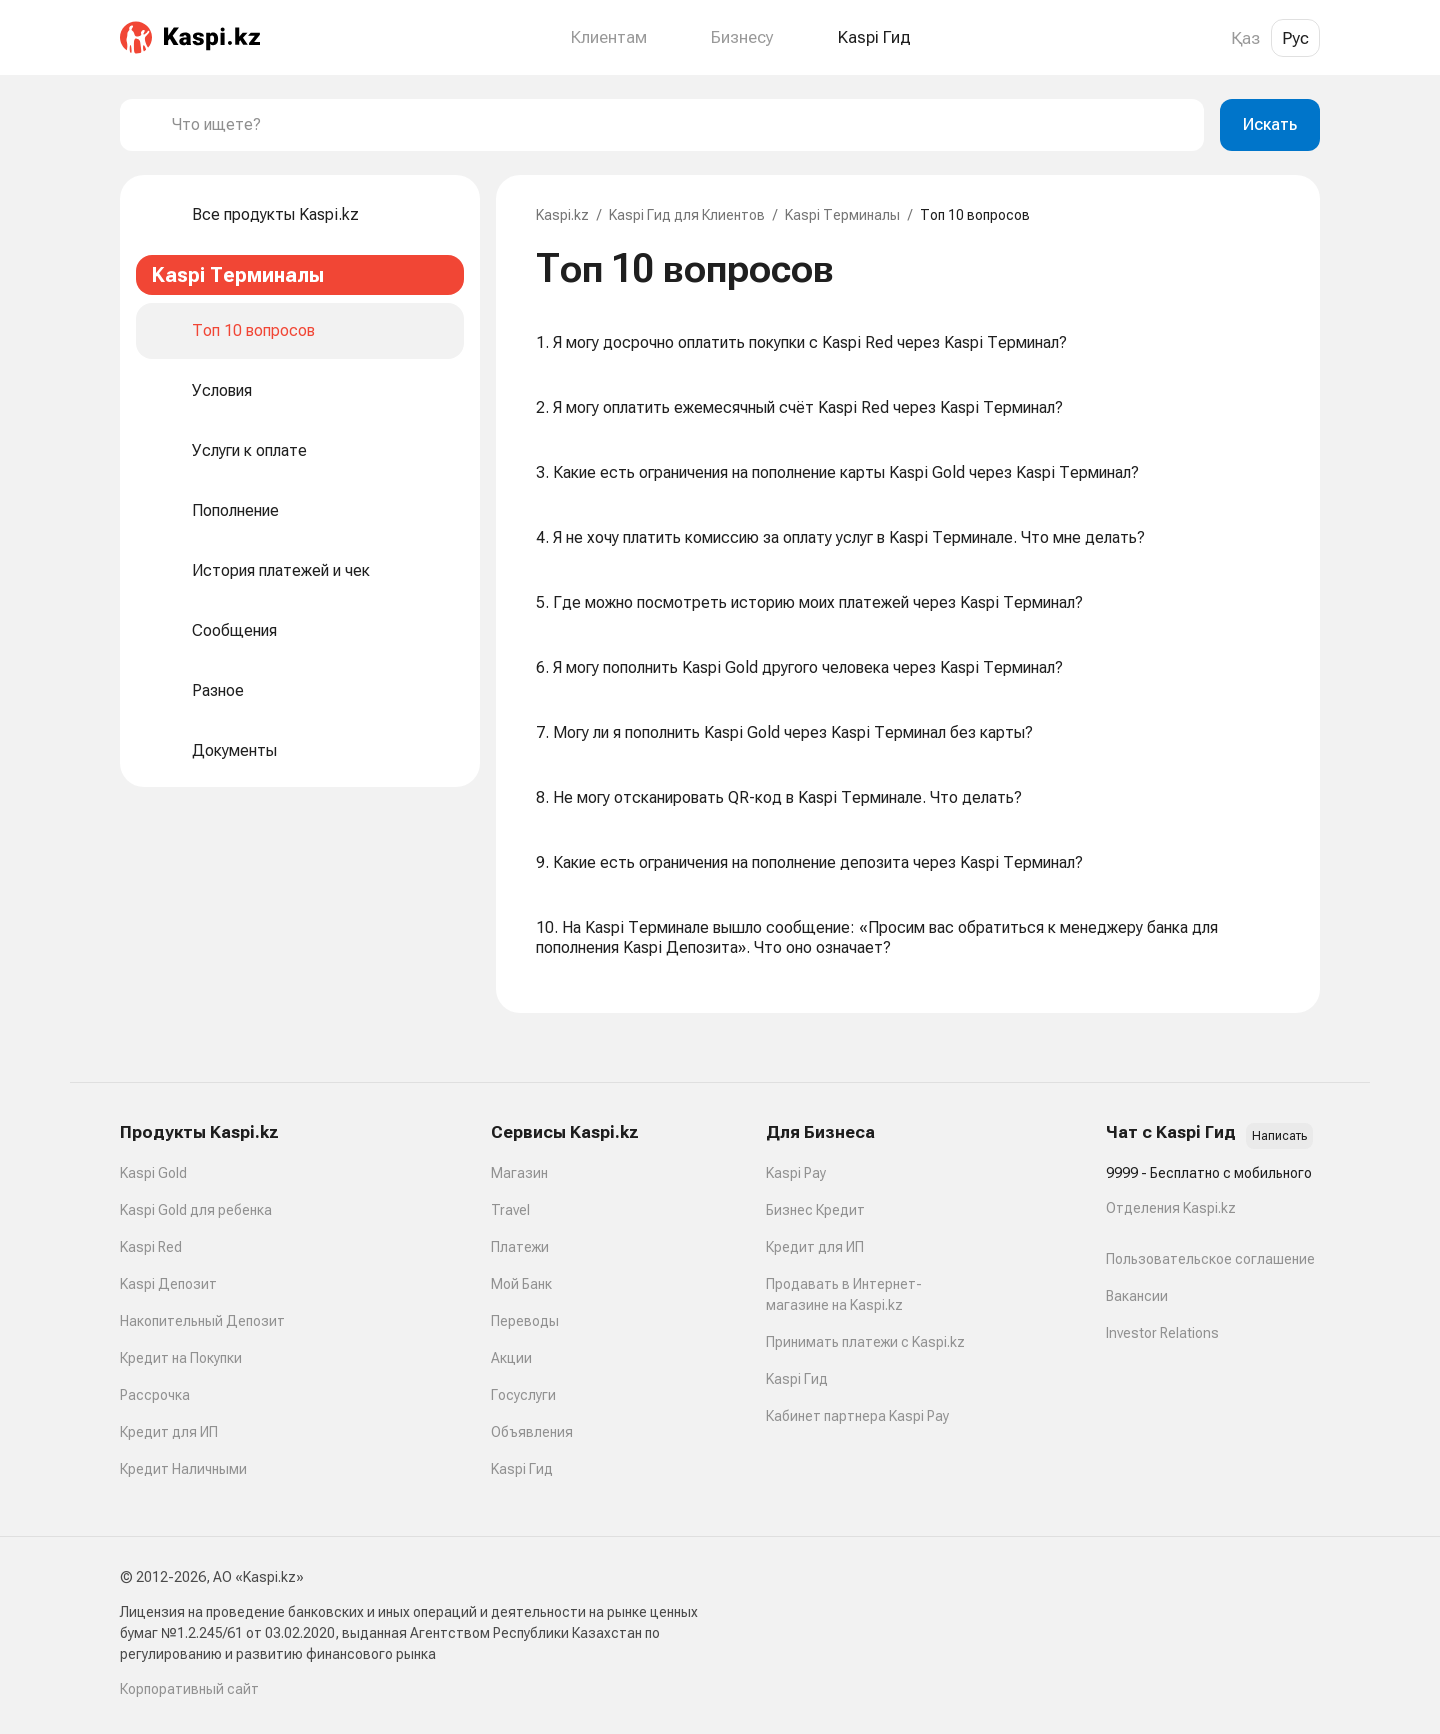 The width and height of the screenshot is (1440, 1734). Describe the element at coordinates (196, 1210) in the screenshot. I see `Kaspi Gold для ребенка` at that location.